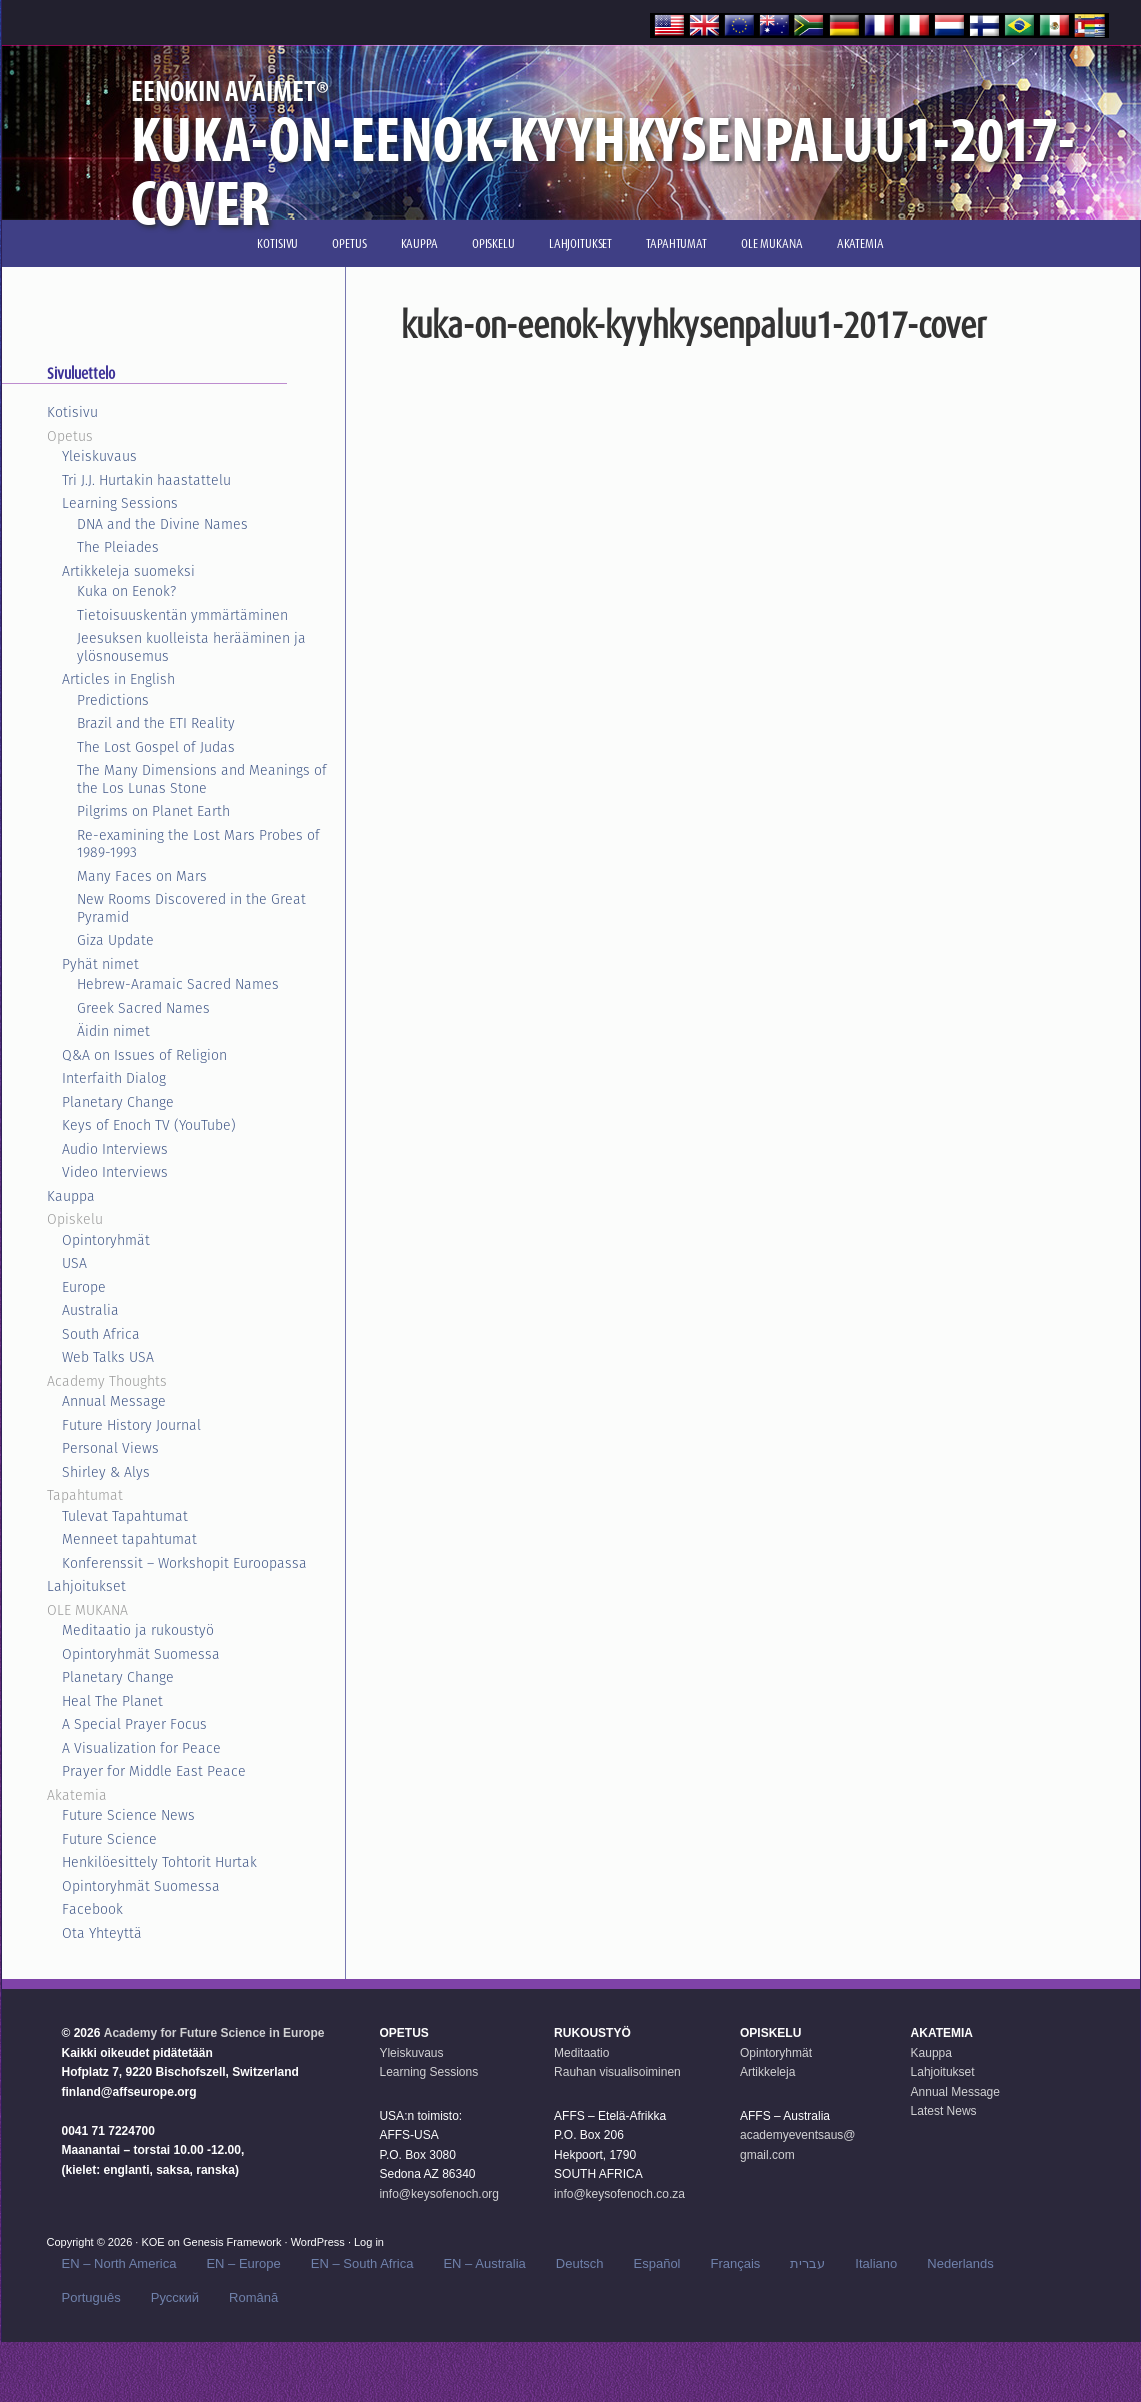  I want to click on info@keysofenoch.co.za, so click(619, 2194).